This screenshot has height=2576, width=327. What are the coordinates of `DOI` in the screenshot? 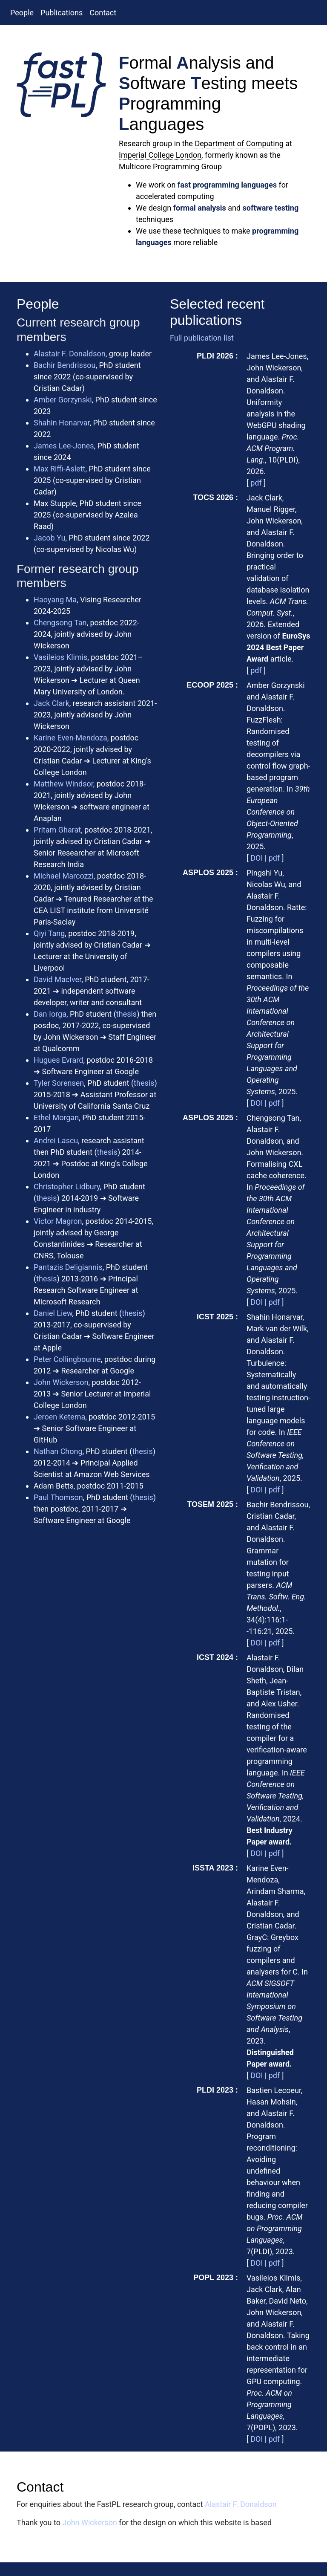 It's located at (256, 857).